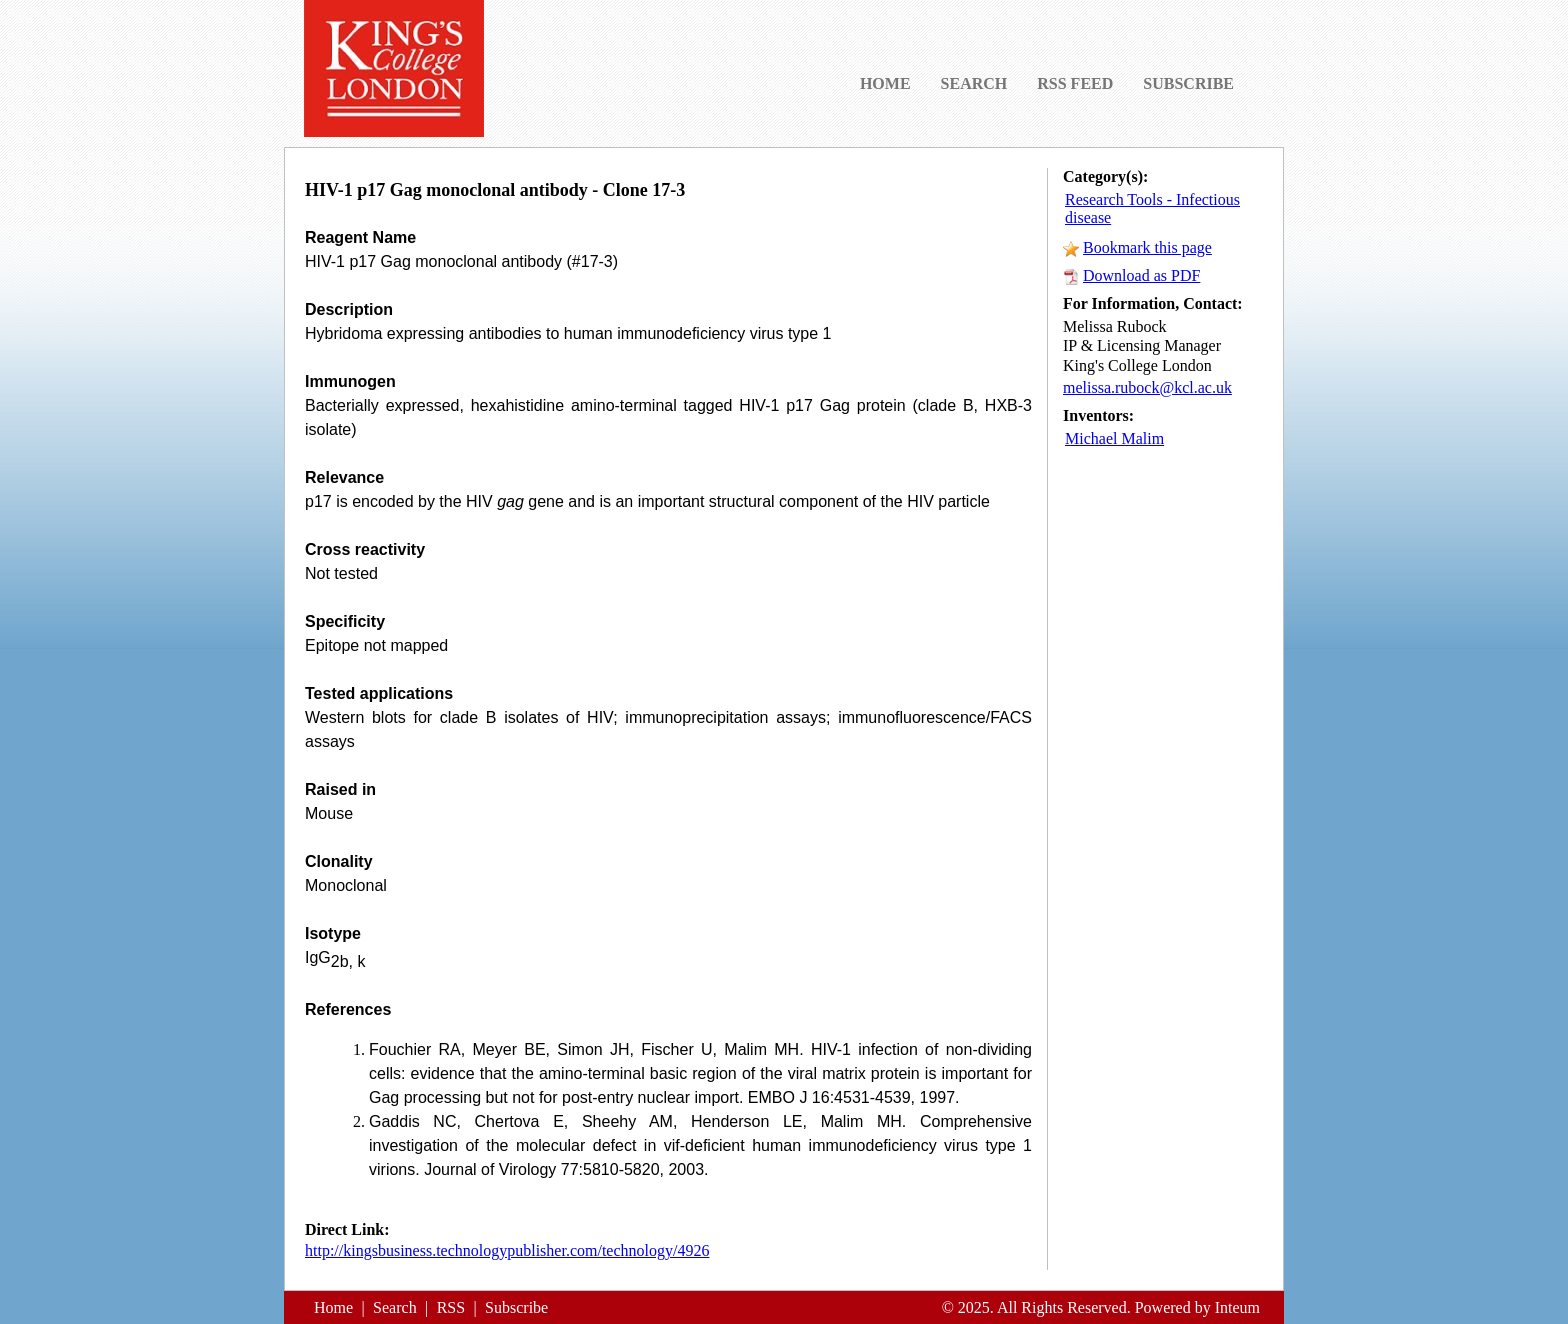  What do you see at coordinates (1237, 1307) in the screenshot?
I see `Inteum` at bounding box center [1237, 1307].